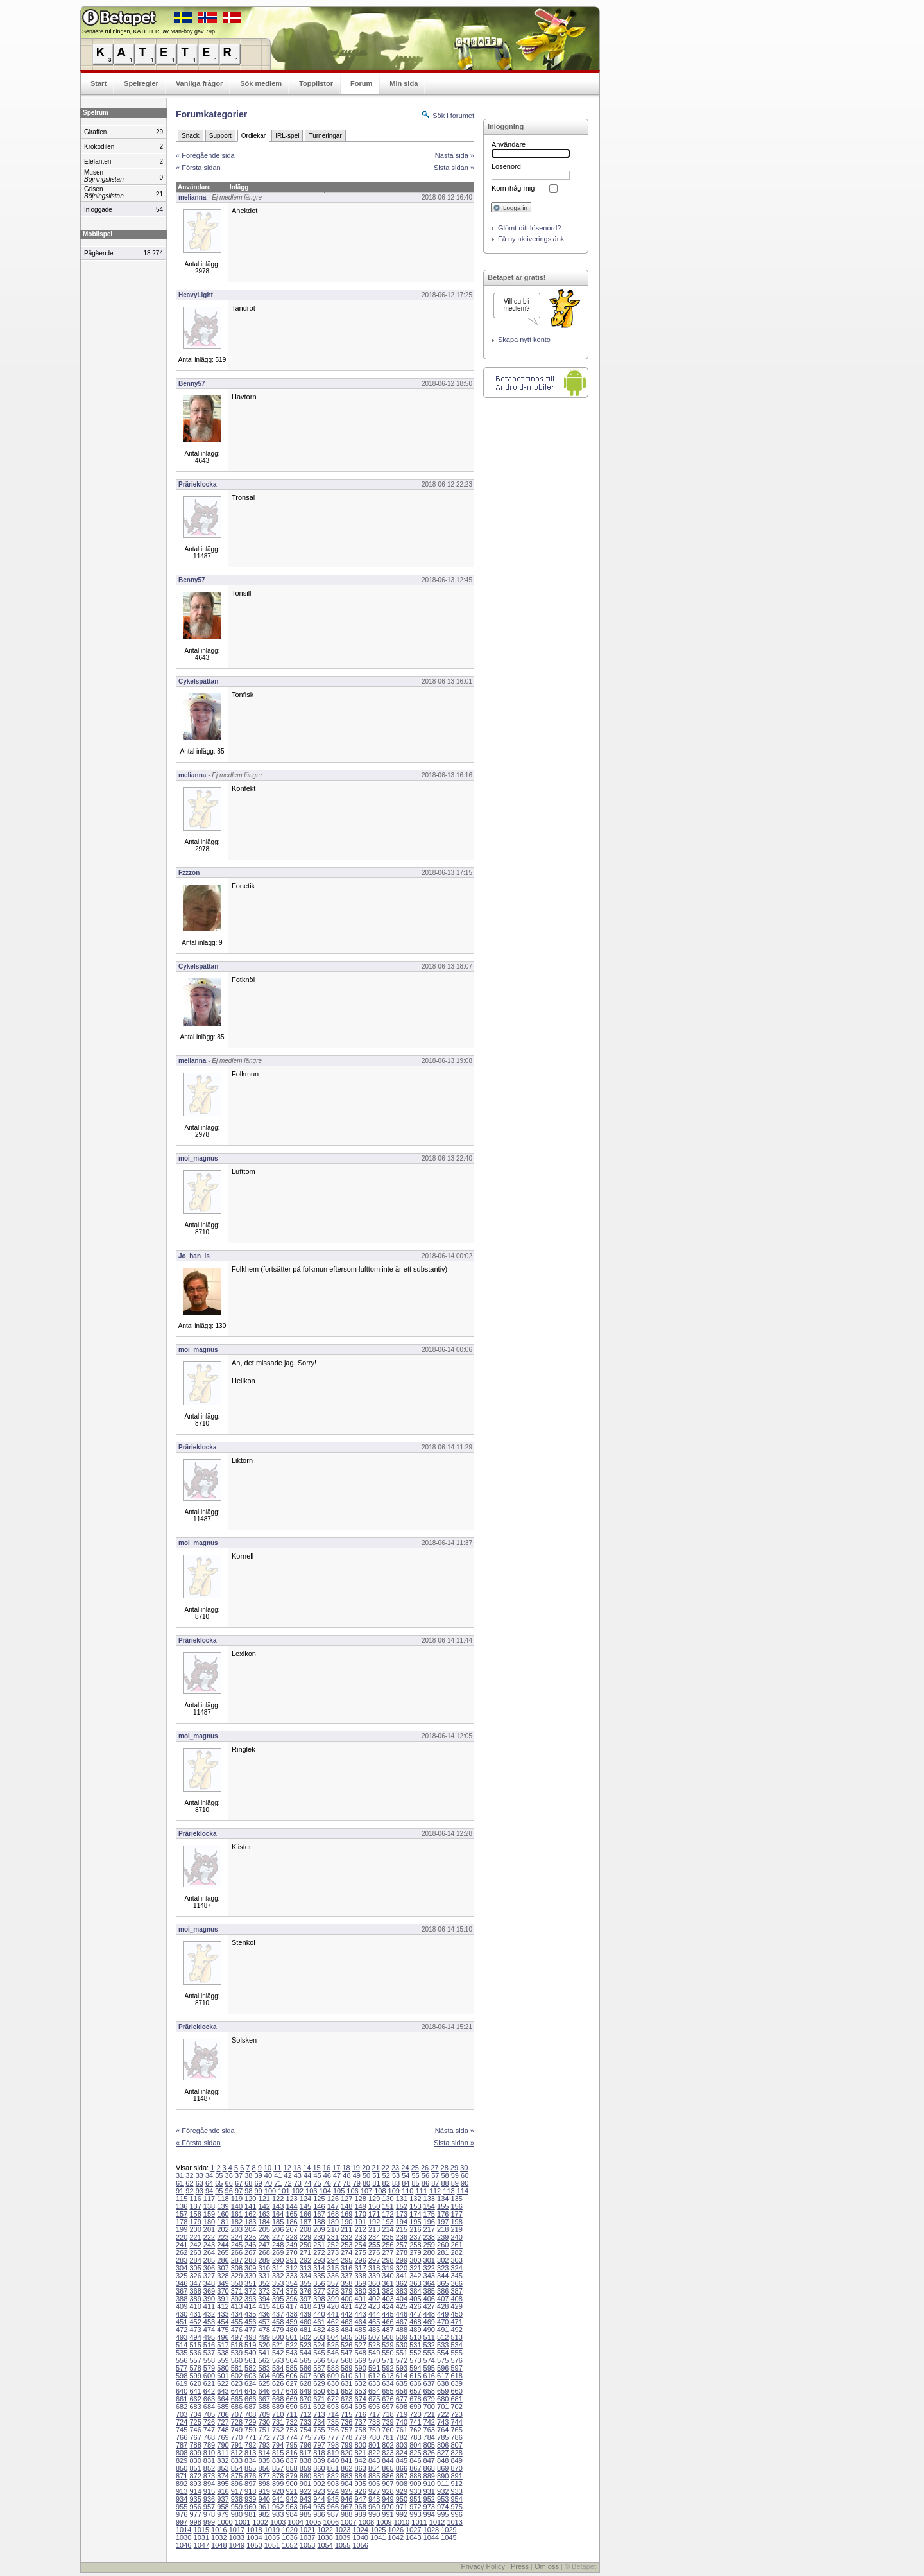 This screenshot has width=924, height=2576. I want to click on 469, so click(429, 2322).